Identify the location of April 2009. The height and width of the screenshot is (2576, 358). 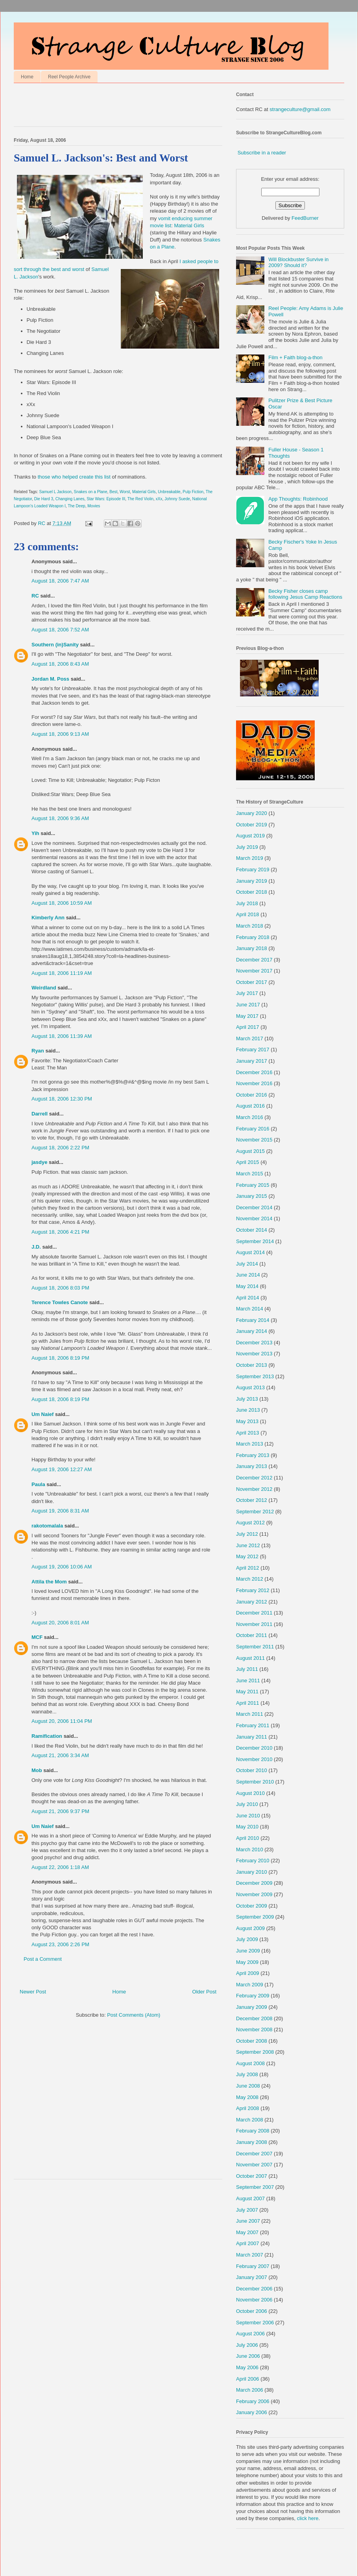
(247, 1973).